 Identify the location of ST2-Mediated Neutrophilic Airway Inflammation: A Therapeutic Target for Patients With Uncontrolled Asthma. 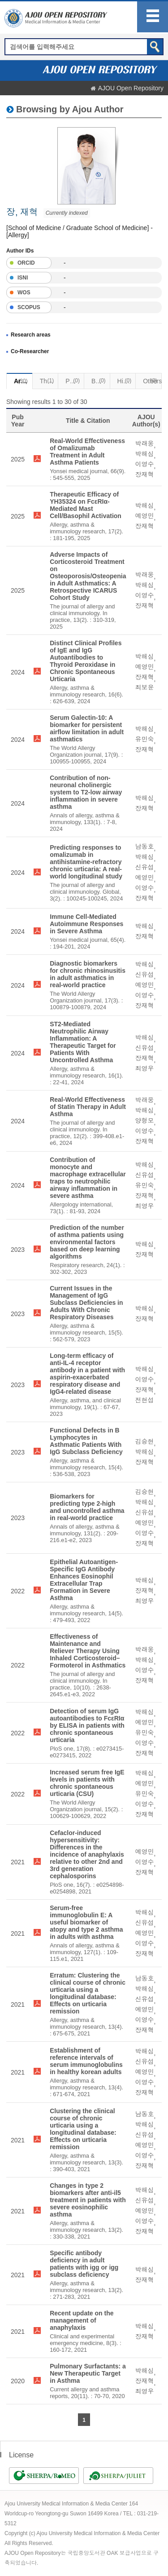
(83, 1042).